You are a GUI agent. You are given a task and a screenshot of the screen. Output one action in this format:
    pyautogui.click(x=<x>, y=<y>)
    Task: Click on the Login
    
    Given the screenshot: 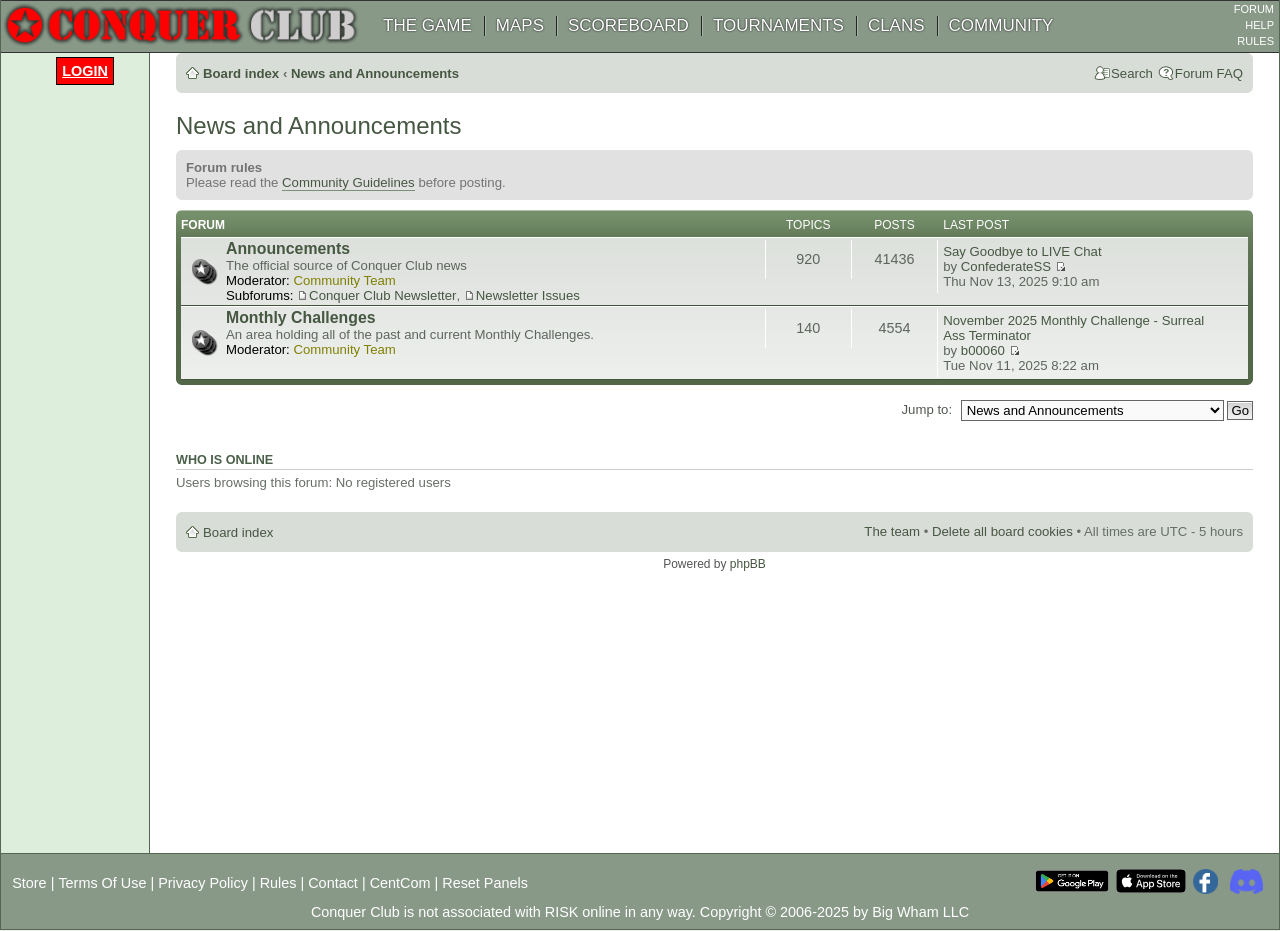 What is the action you would take?
    pyautogui.click(x=85, y=71)
    